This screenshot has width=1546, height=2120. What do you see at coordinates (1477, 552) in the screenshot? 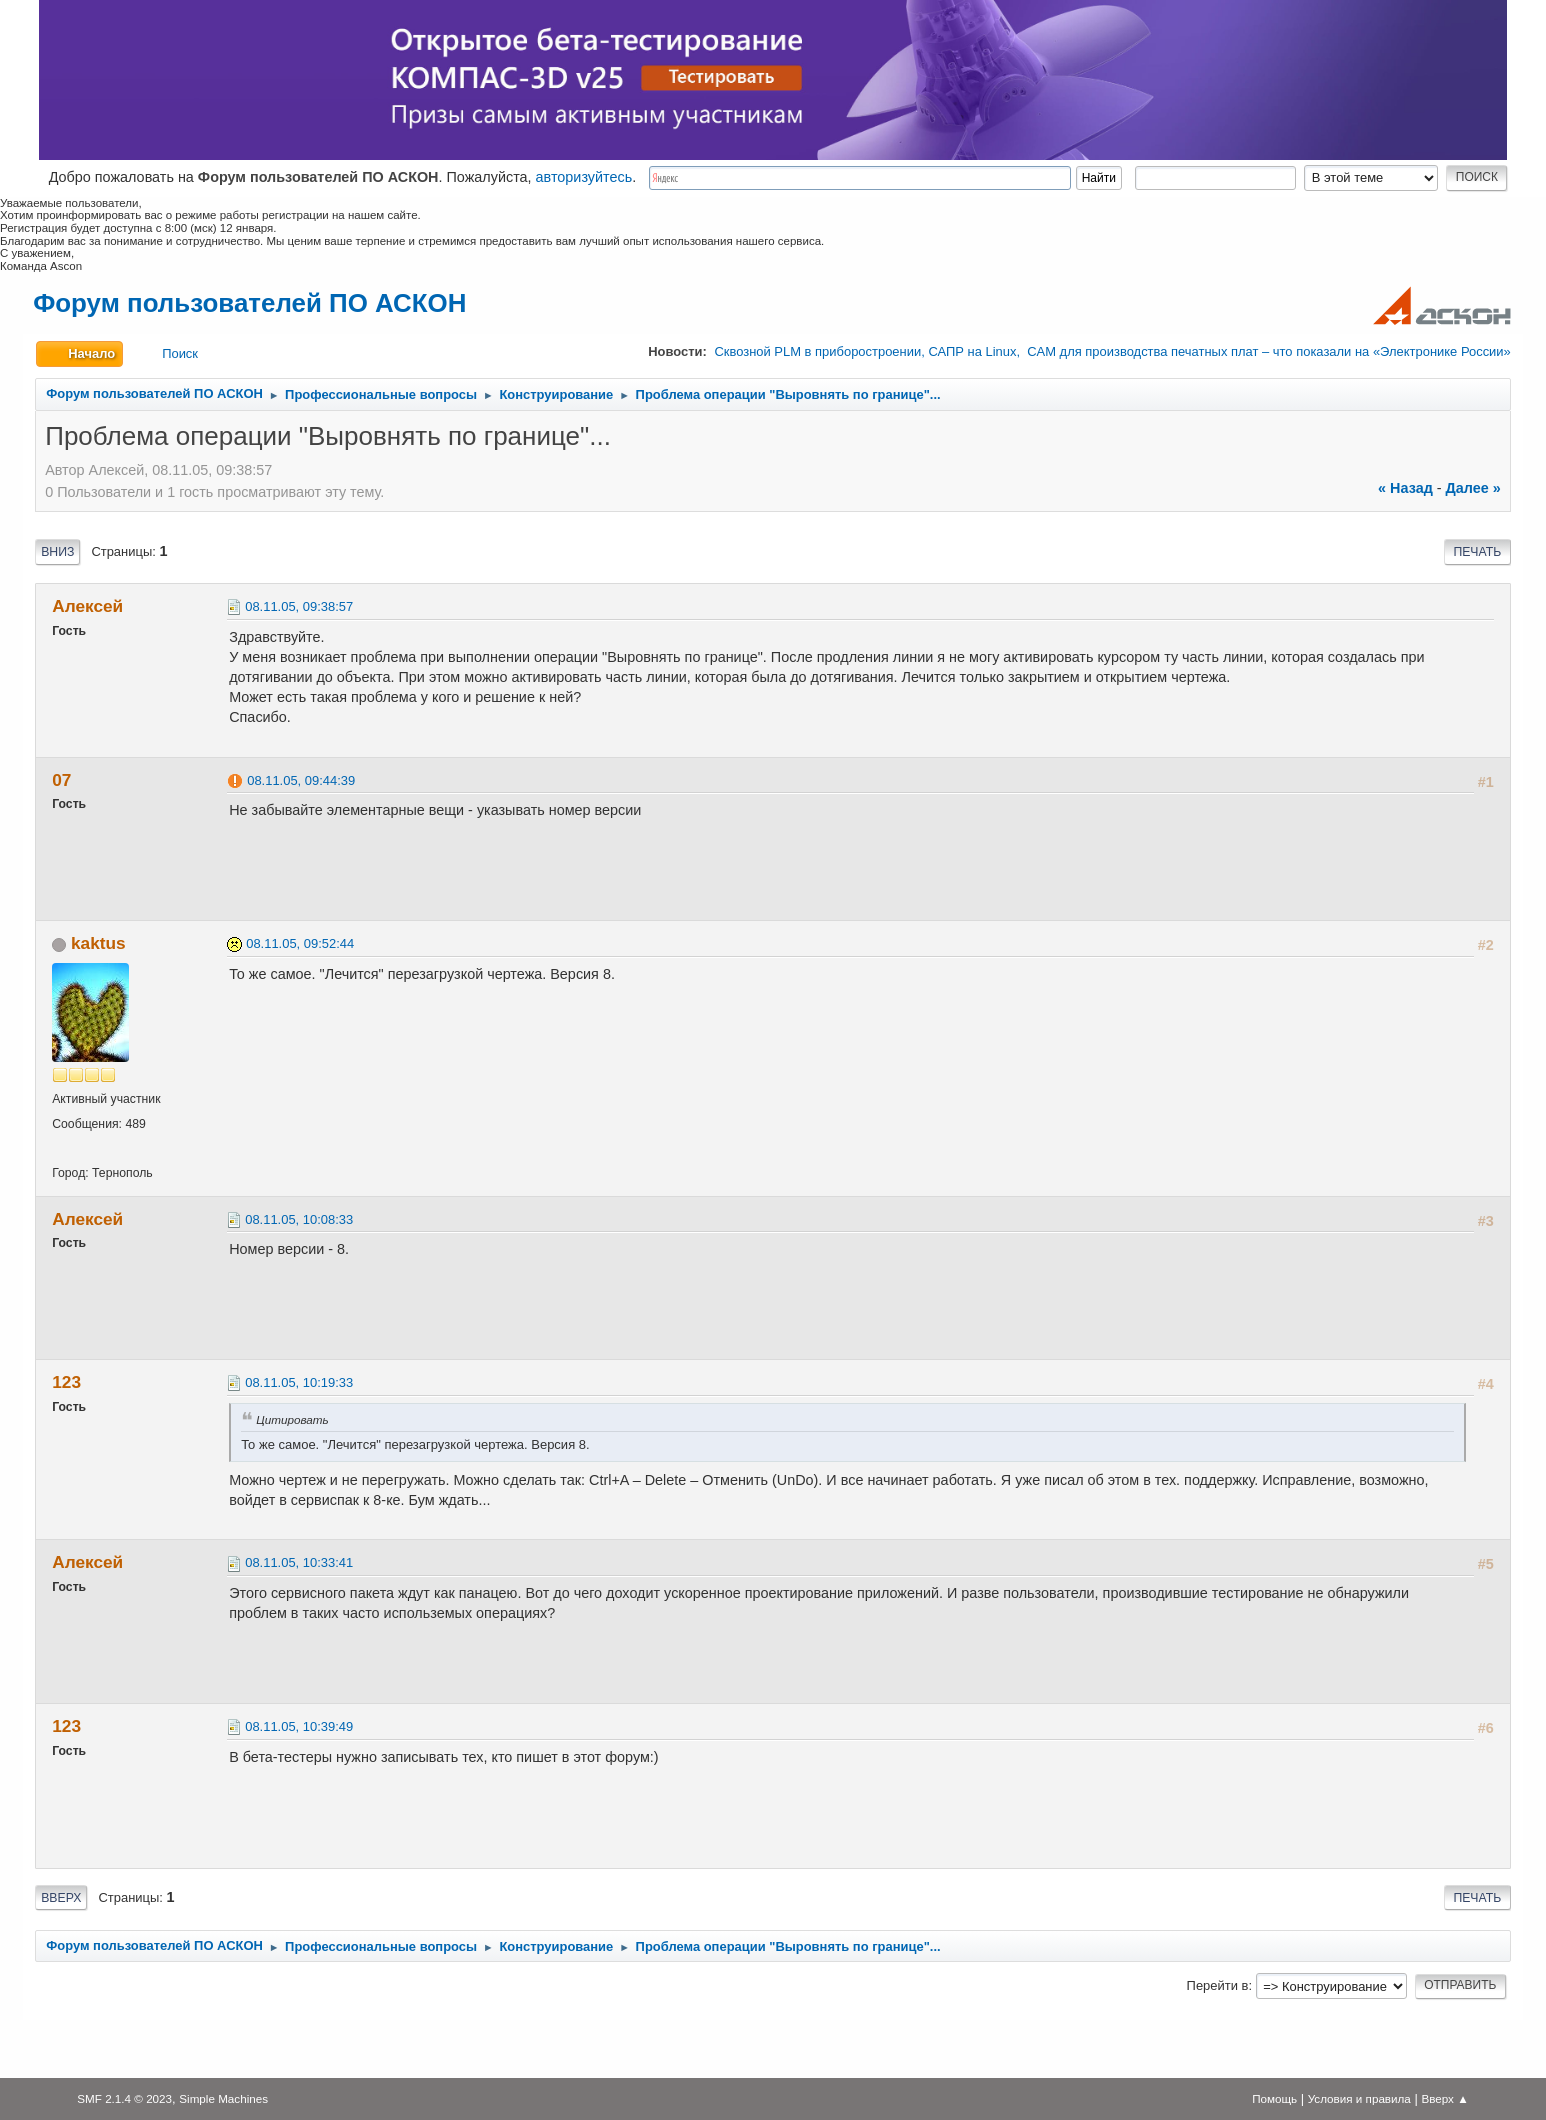
I see `Печать` at bounding box center [1477, 552].